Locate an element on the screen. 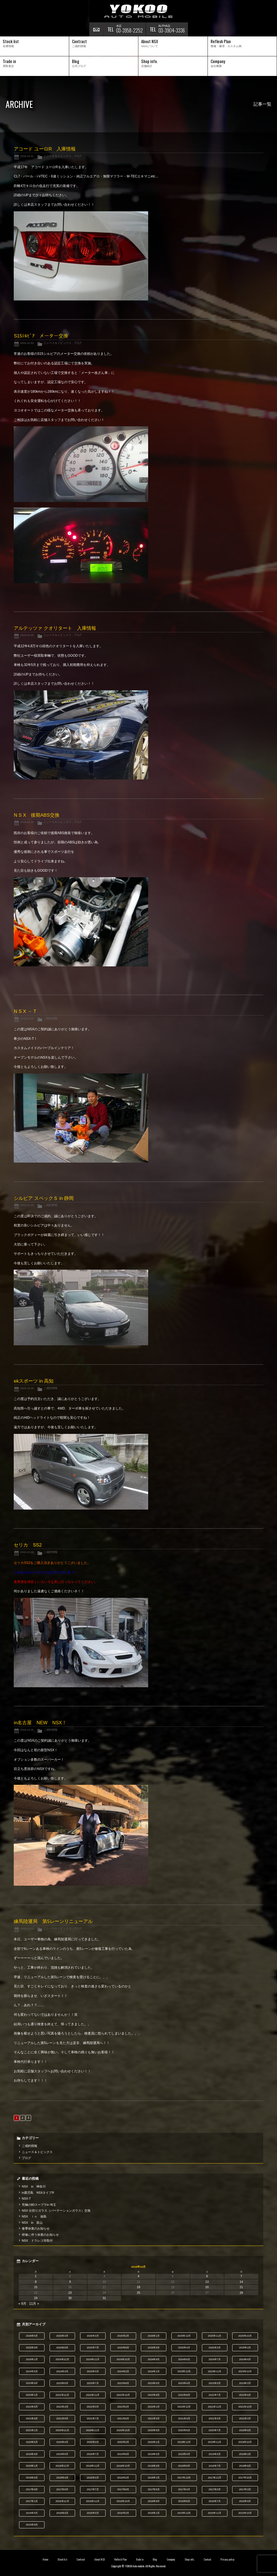 Image resolution: width=277 pixels, height=2576 pixels. 2025年6月 is located at coordinates (123, 2347).